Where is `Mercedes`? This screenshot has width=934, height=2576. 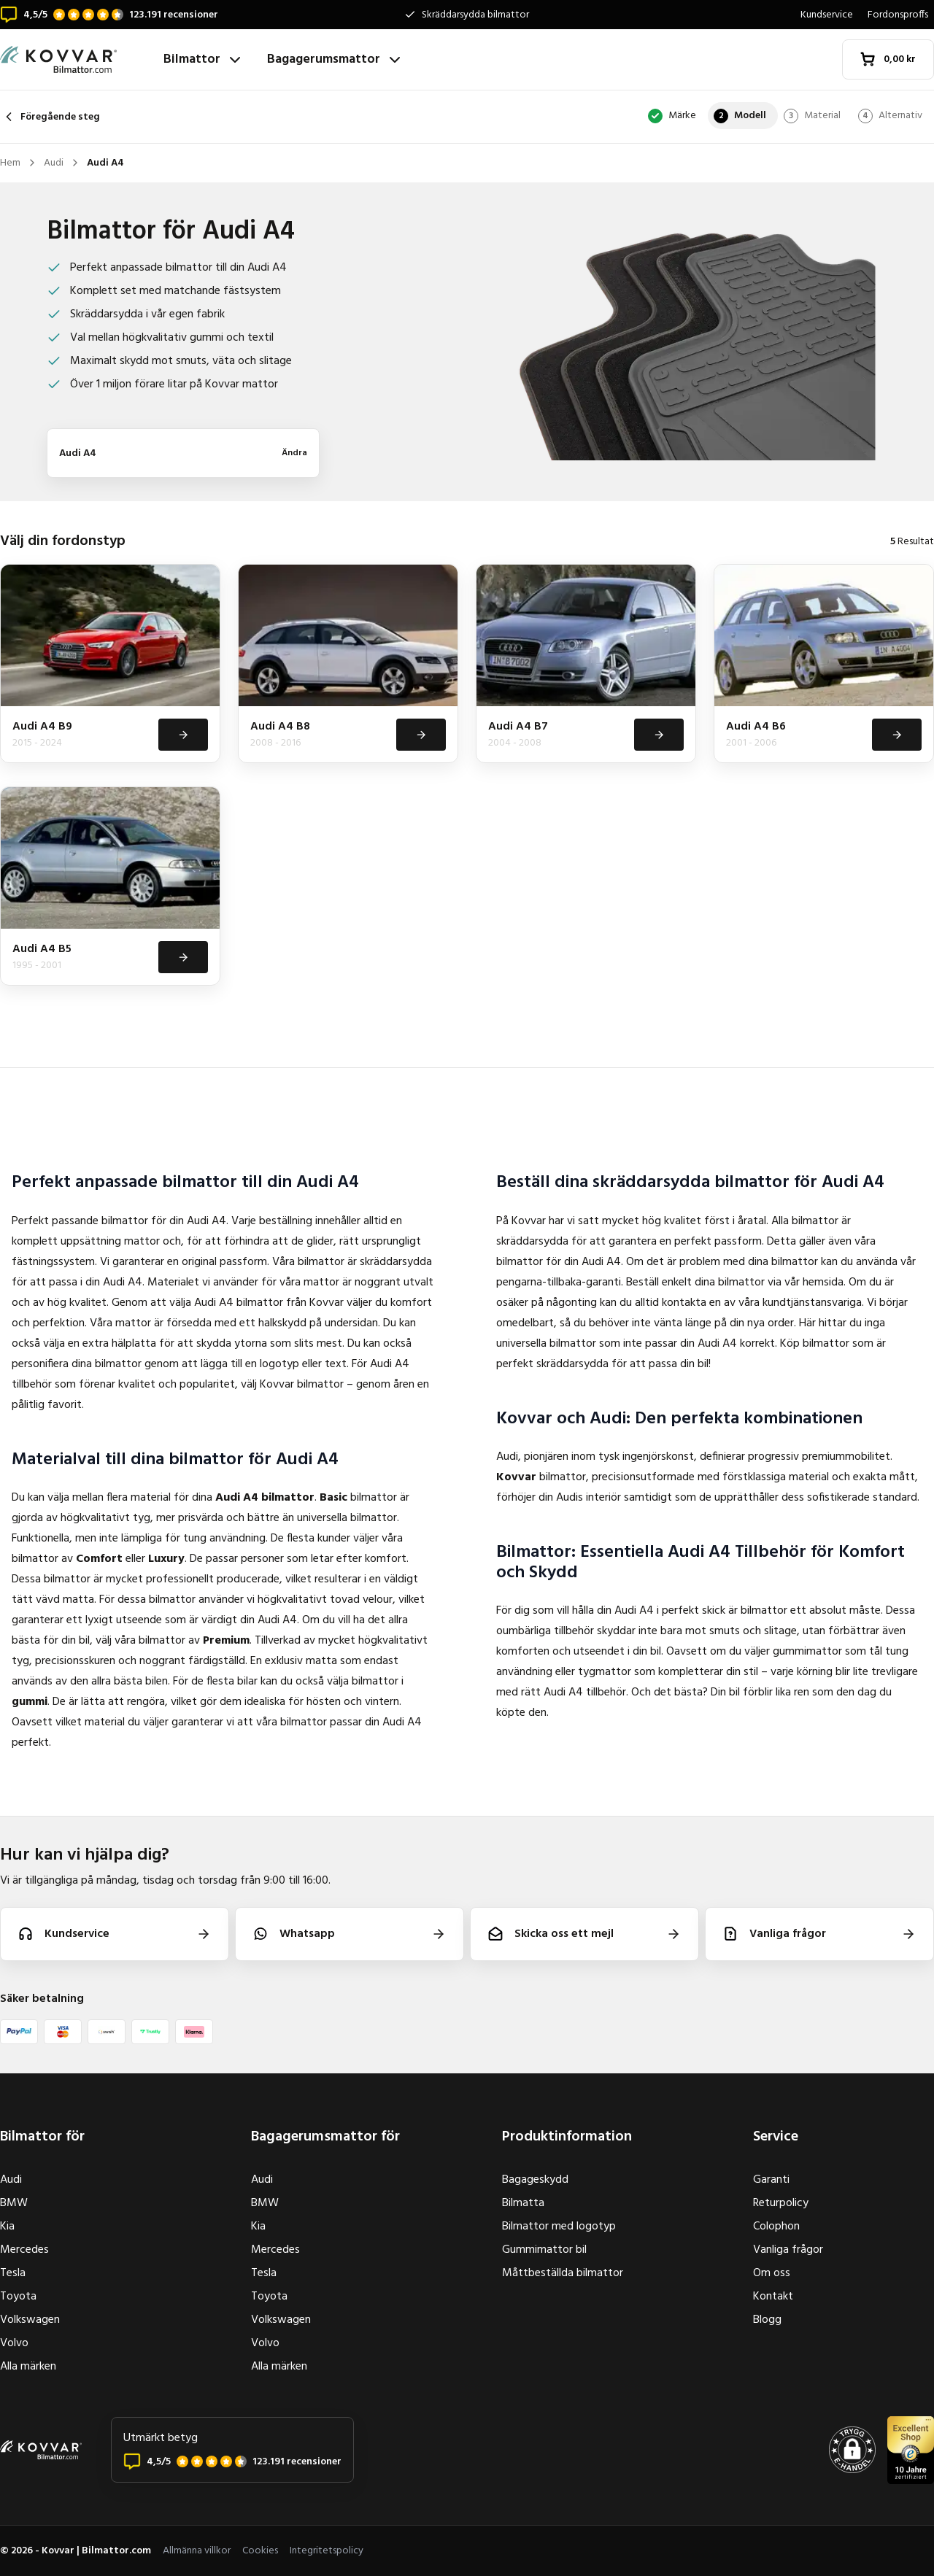 Mercedes is located at coordinates (24, 2250).